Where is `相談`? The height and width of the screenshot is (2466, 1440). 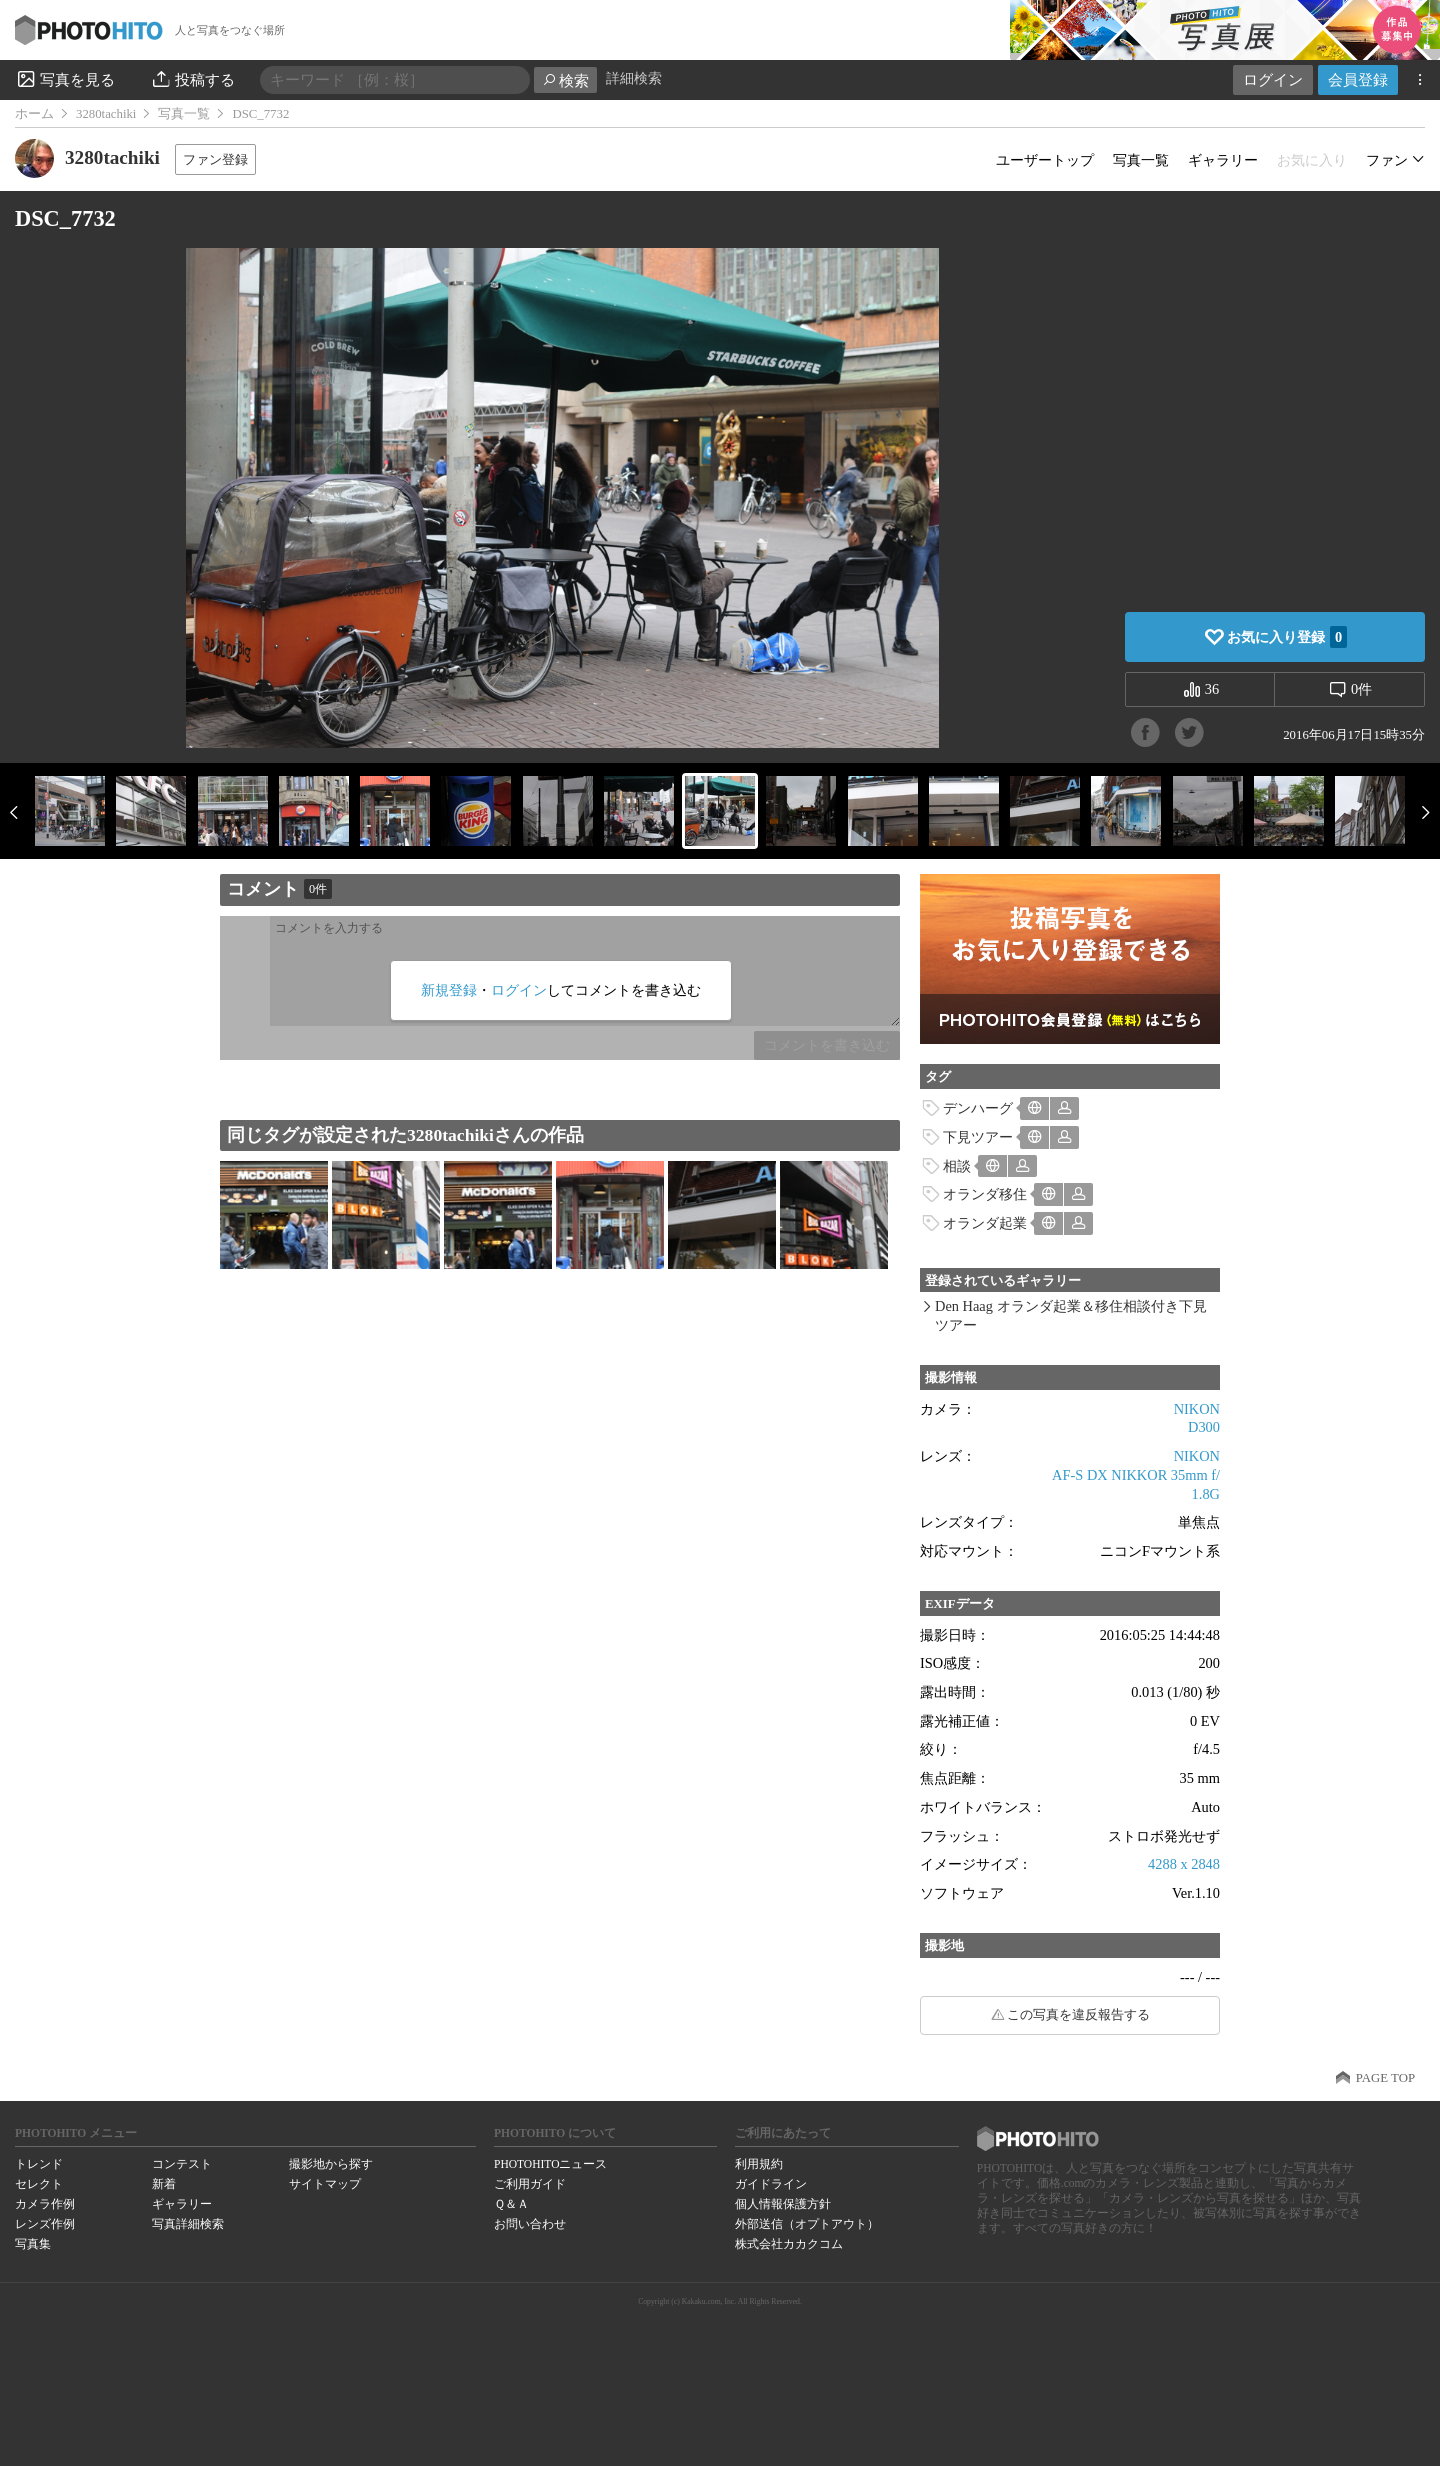
相談 is located at coordinates (957, 1166).